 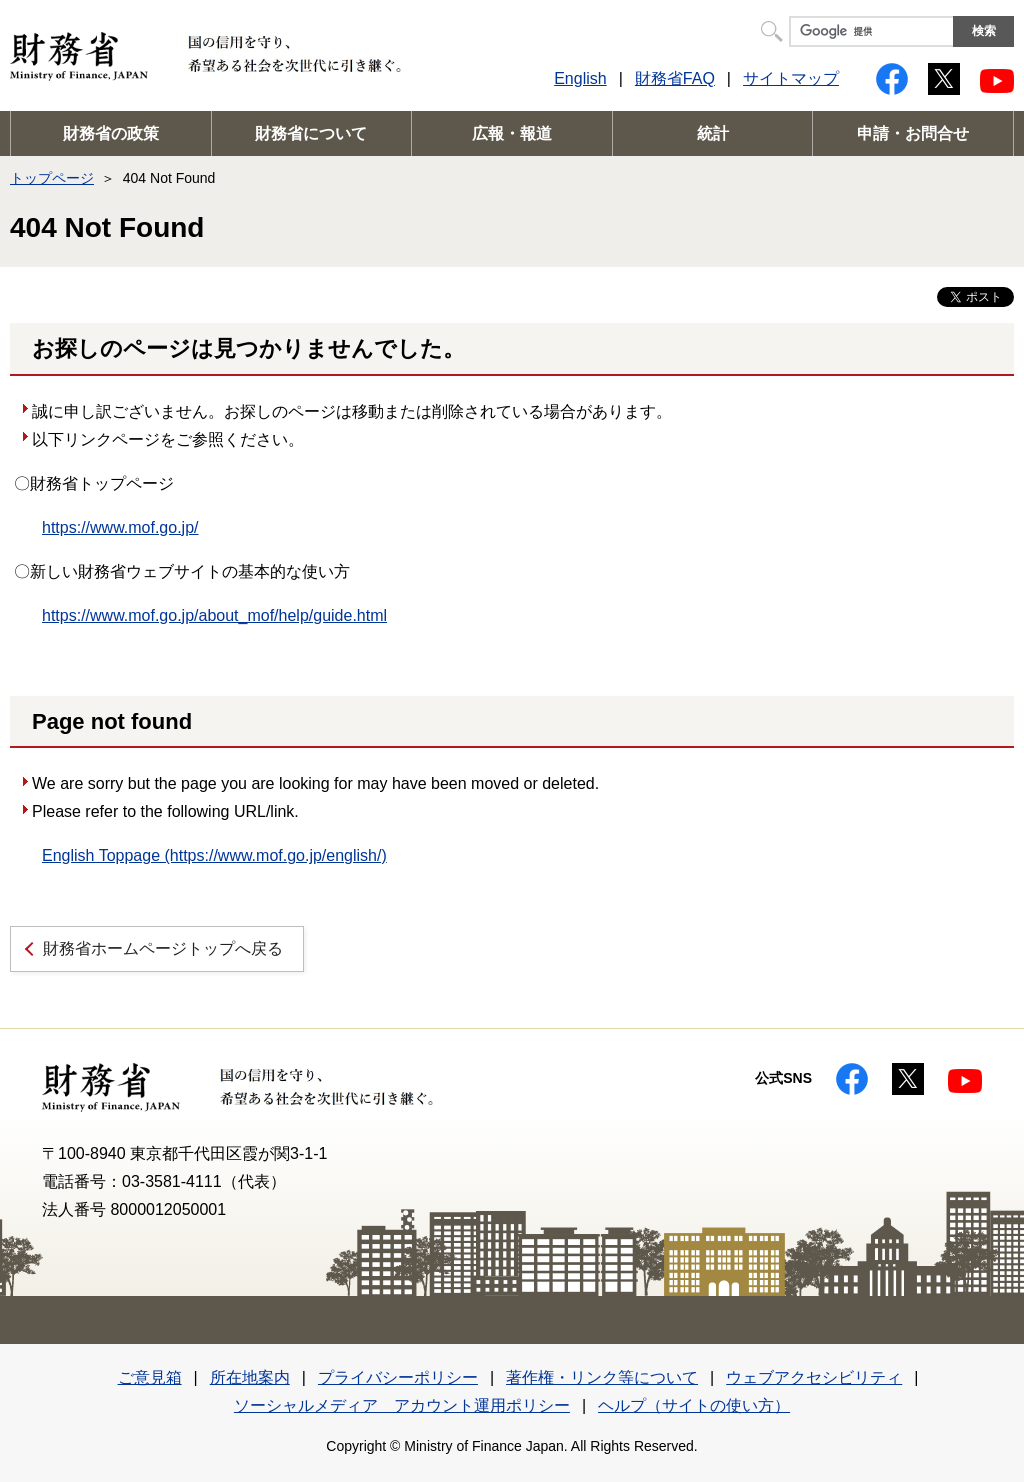 What do you see at coordinates (311, 133) in the screenshot?
I see `財務省について` at bounding box center [311, 133].